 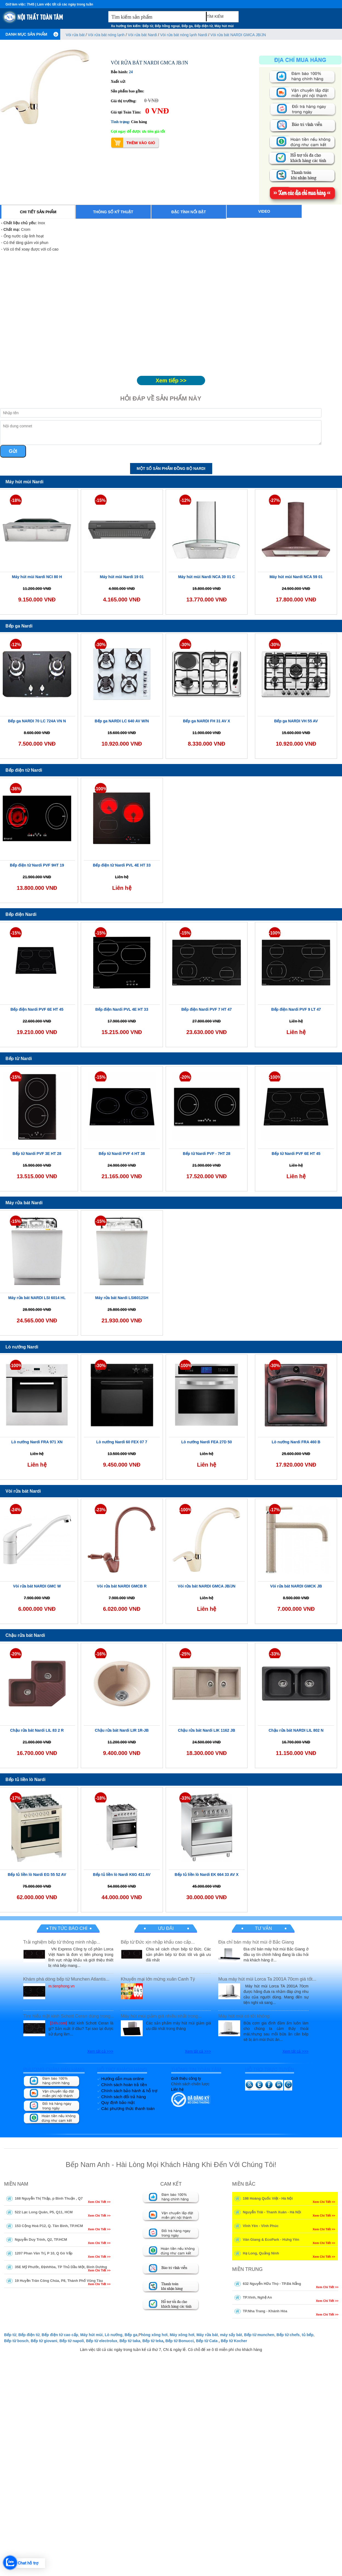 I want to click on Bếp ga NARDI VH 55 AV, so click(x=296, y=721).